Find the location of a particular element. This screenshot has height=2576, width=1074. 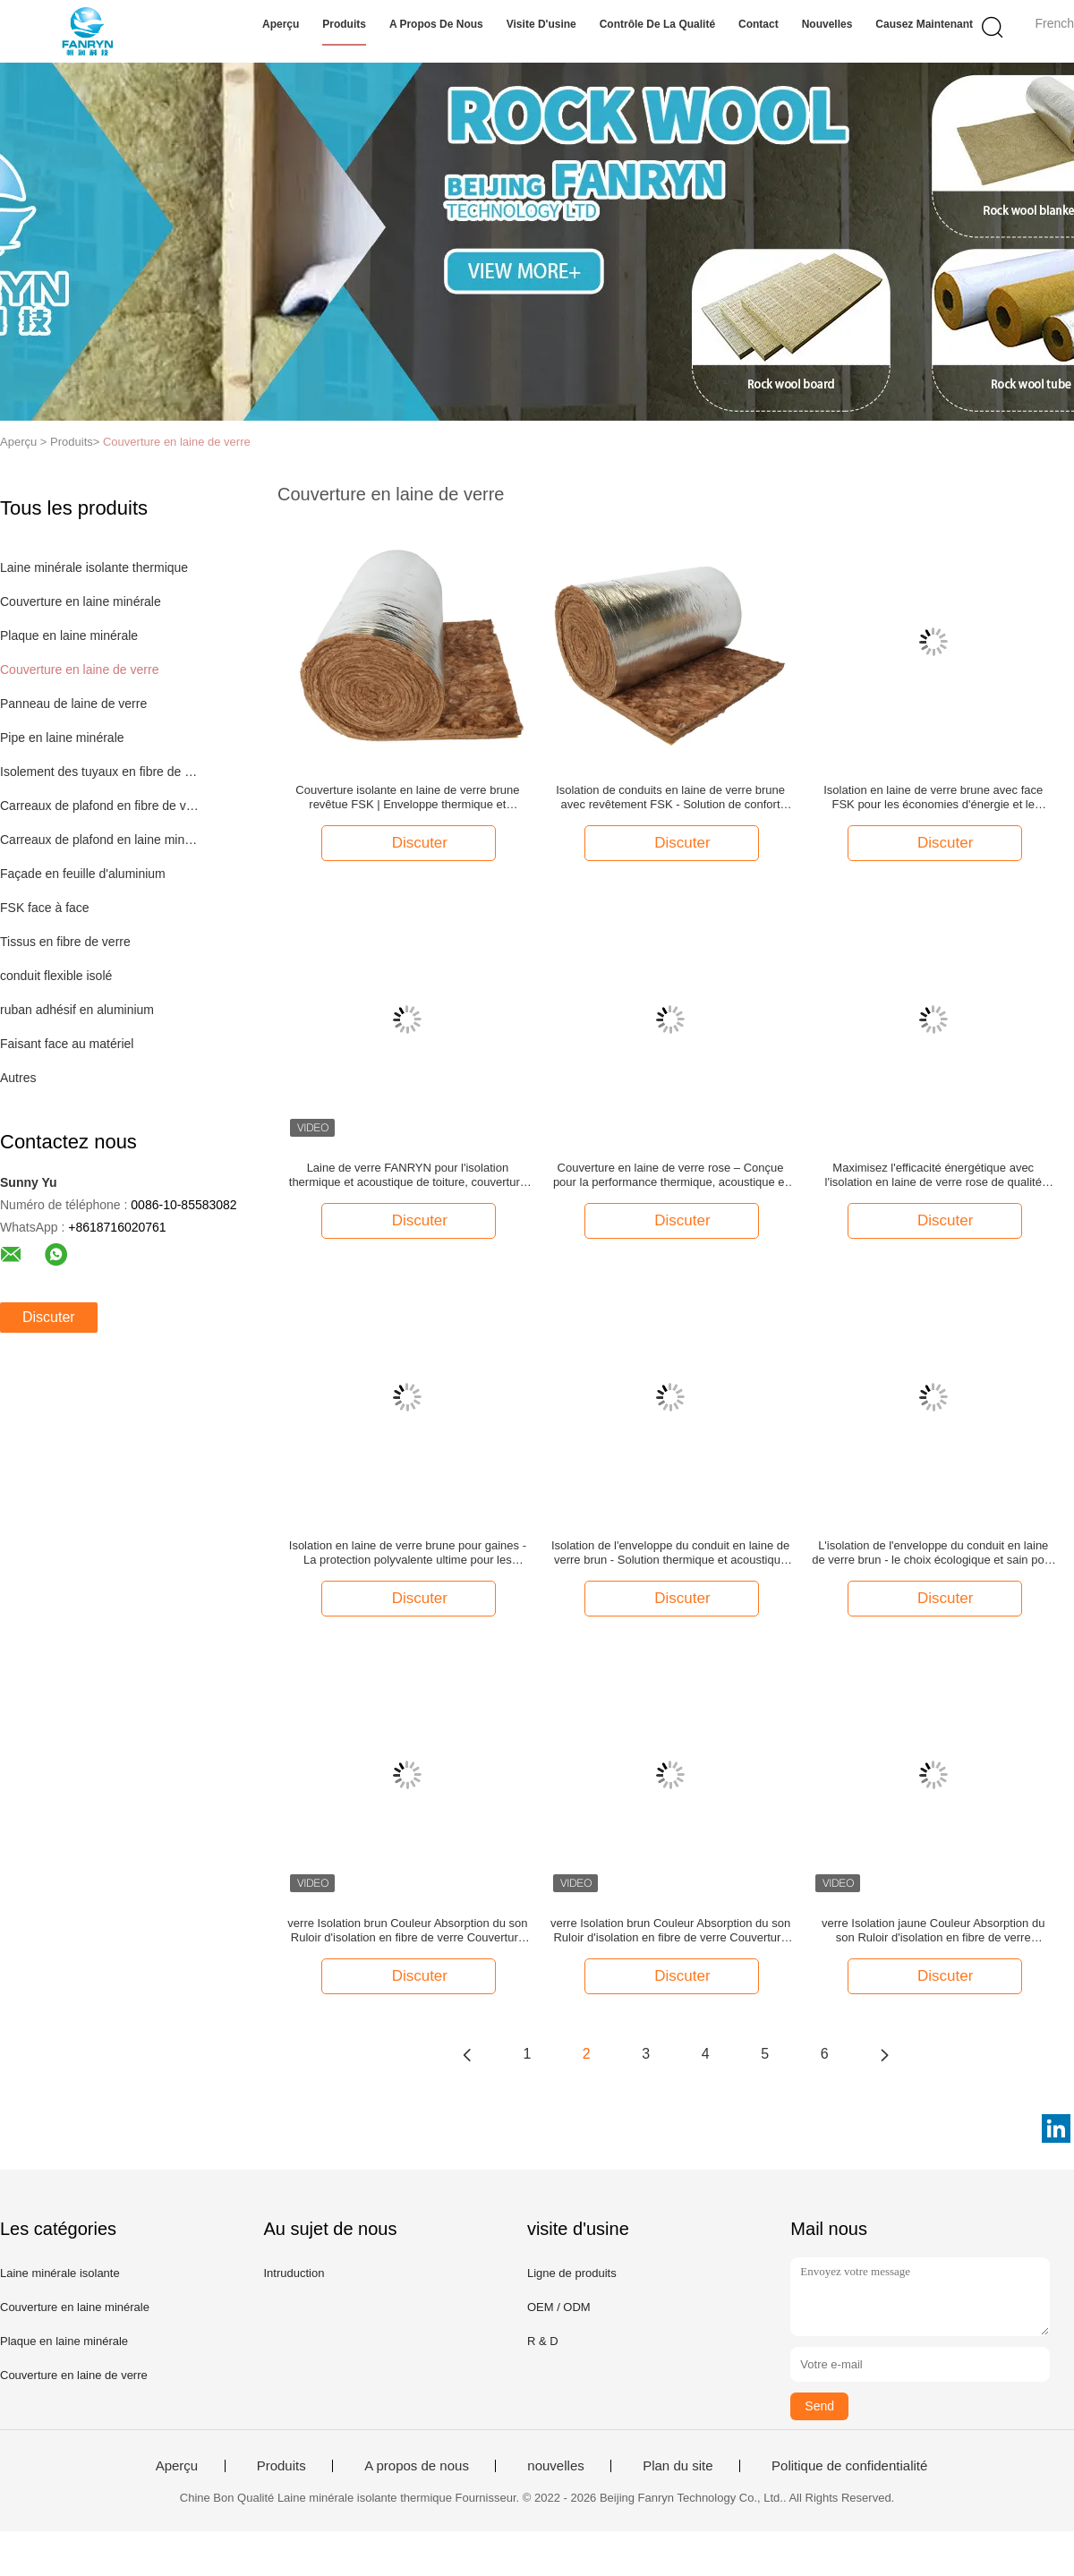

Carreaux de plafond en fibre de verre is located at coordinates (101, 805).